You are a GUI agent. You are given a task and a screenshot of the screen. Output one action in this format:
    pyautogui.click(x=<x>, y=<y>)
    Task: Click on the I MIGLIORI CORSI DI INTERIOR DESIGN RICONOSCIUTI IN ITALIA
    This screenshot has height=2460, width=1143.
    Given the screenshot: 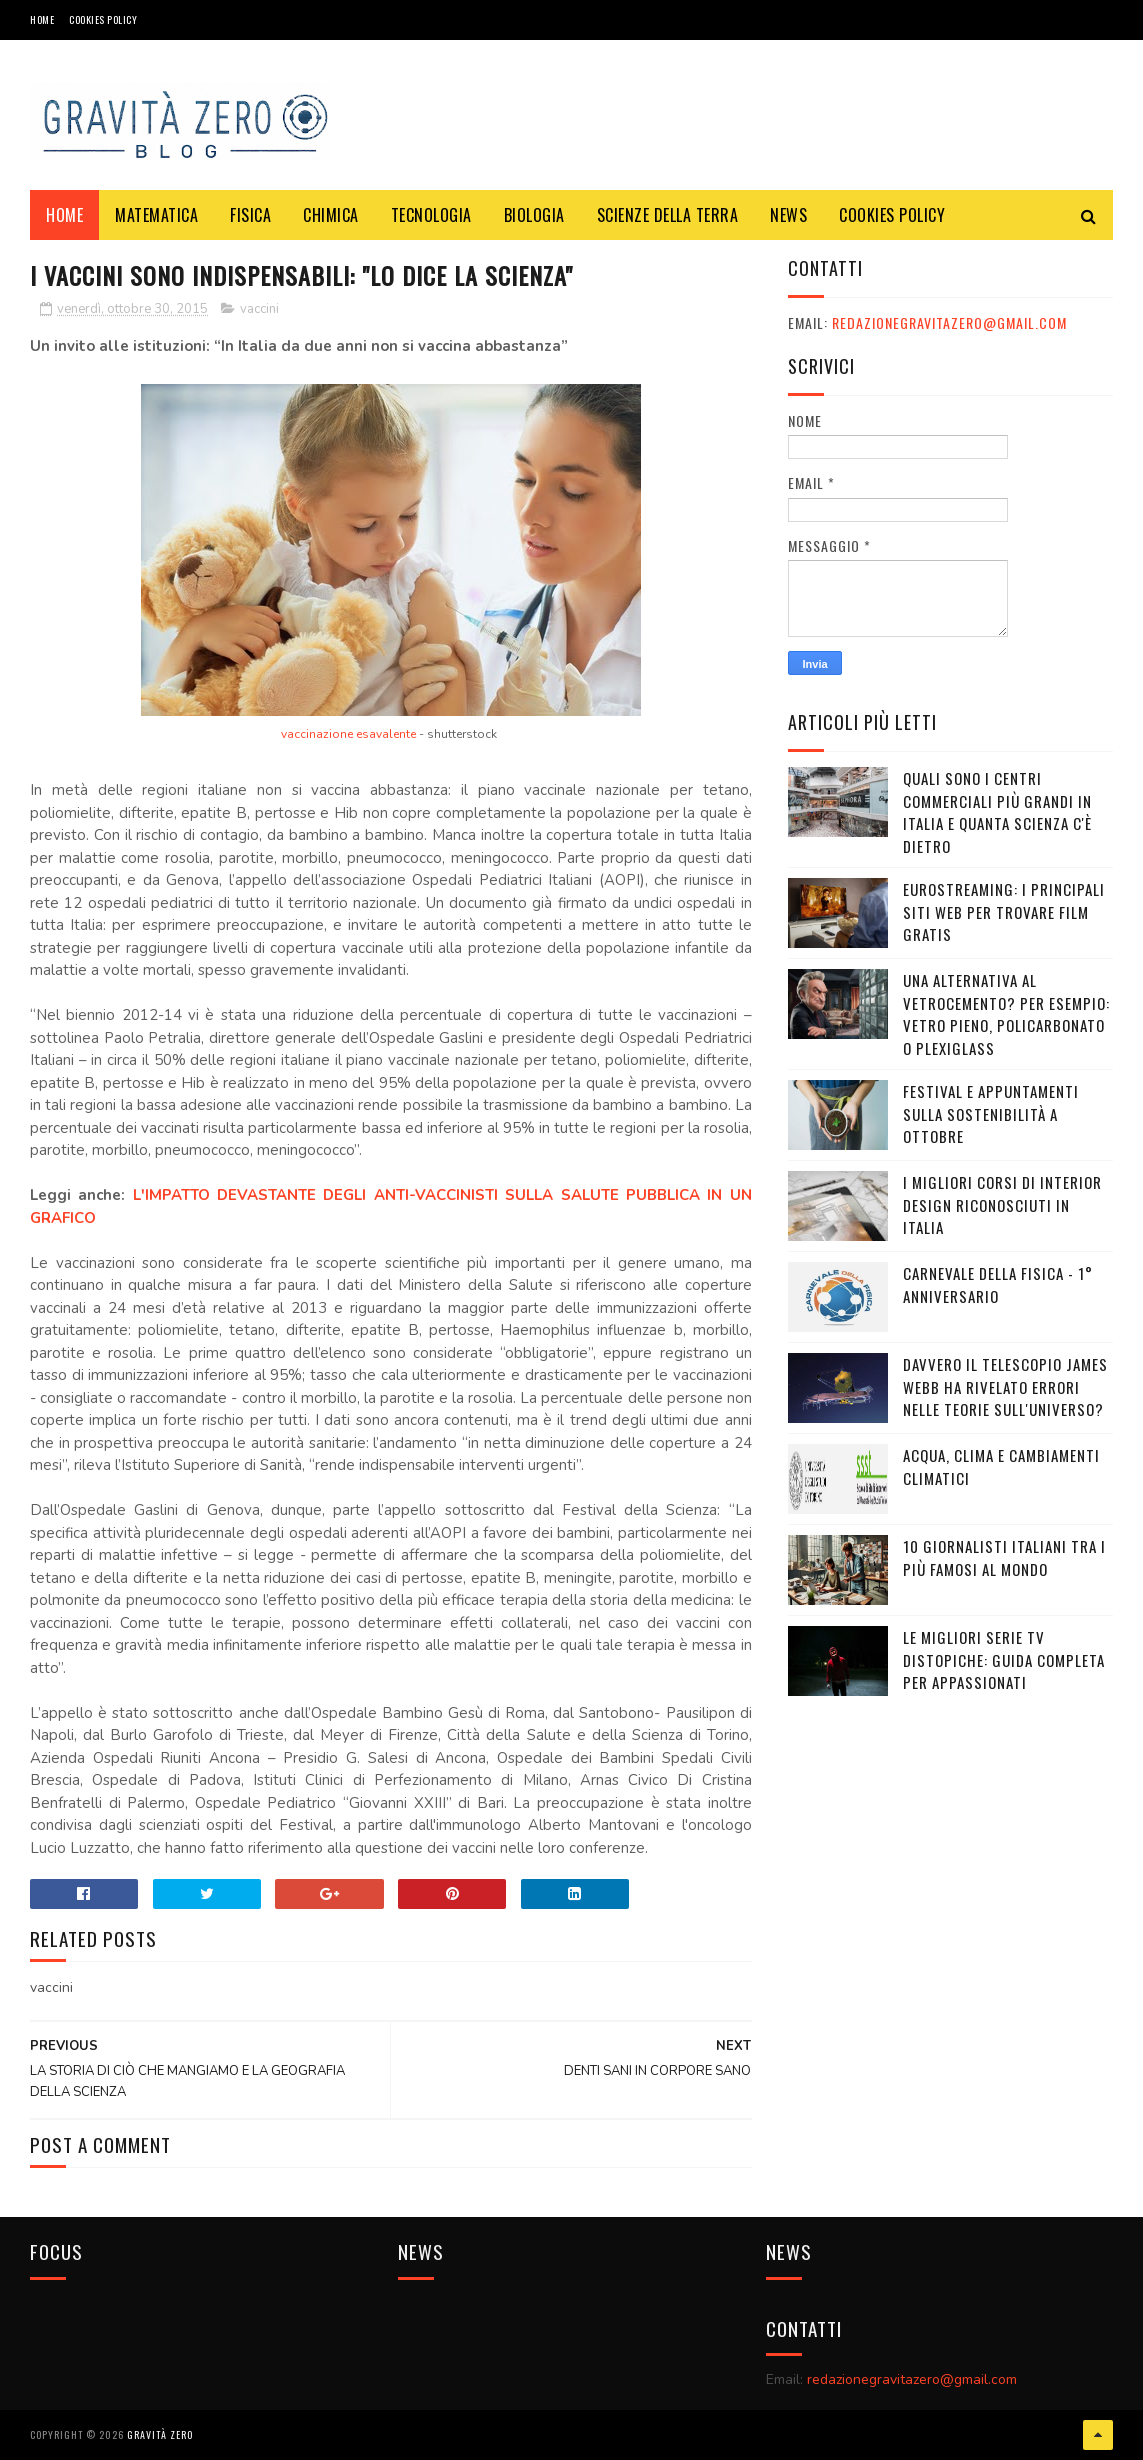 What is the action you would take?
    pyautogui.click(x=1002, y=1204)
    